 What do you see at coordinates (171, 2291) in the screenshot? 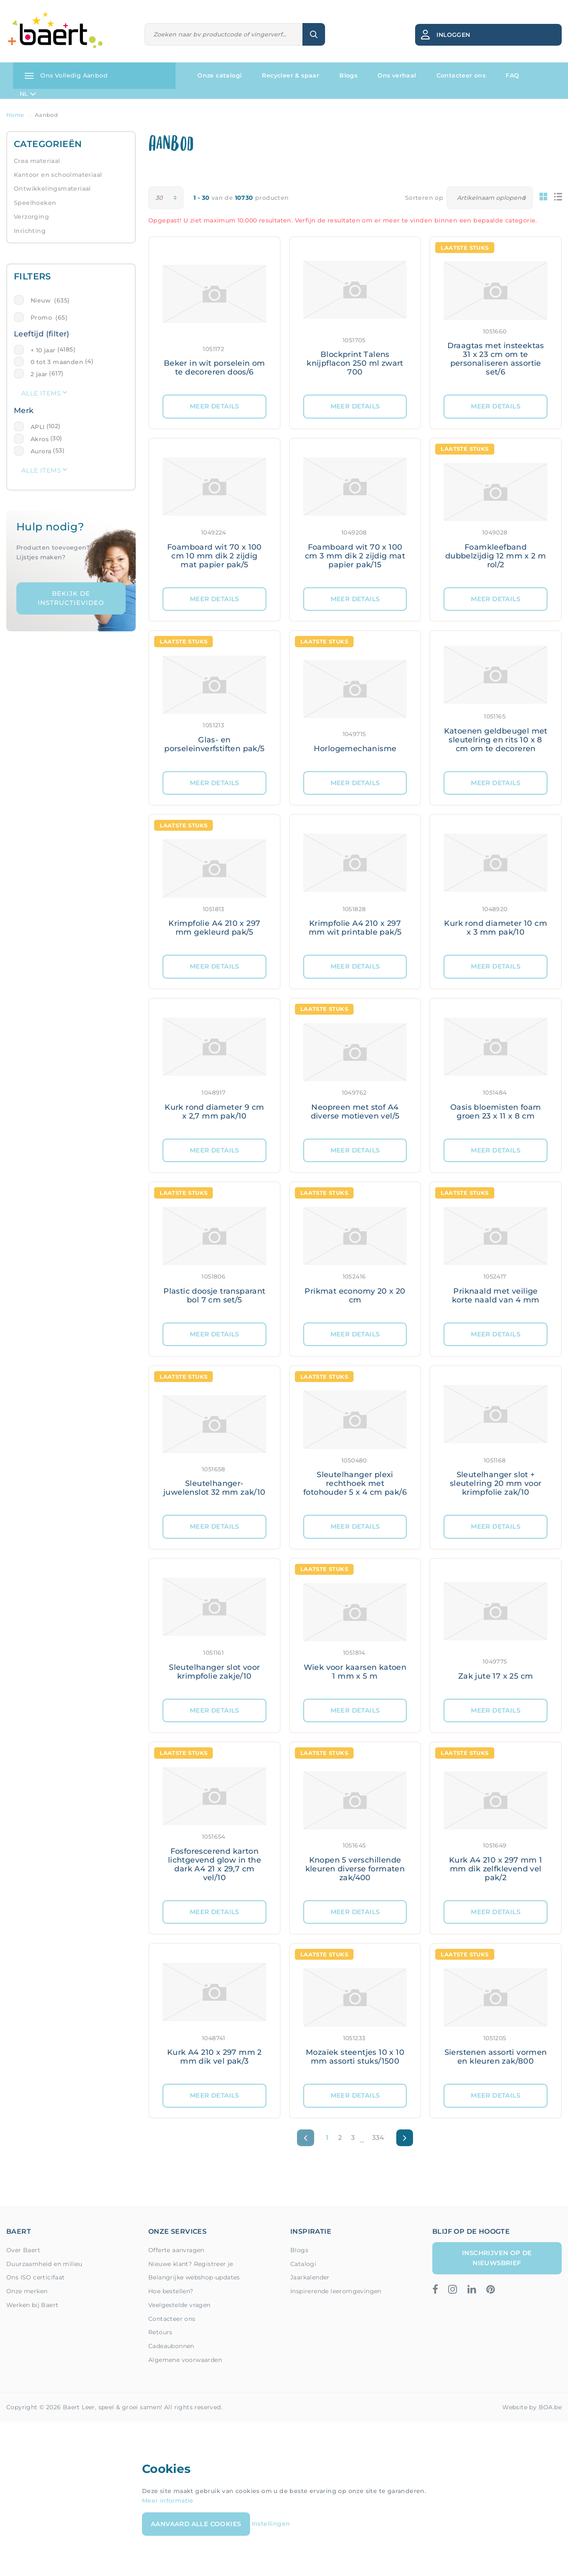
I see `Hoe bestellen?` at bounding box center [171, 2291].